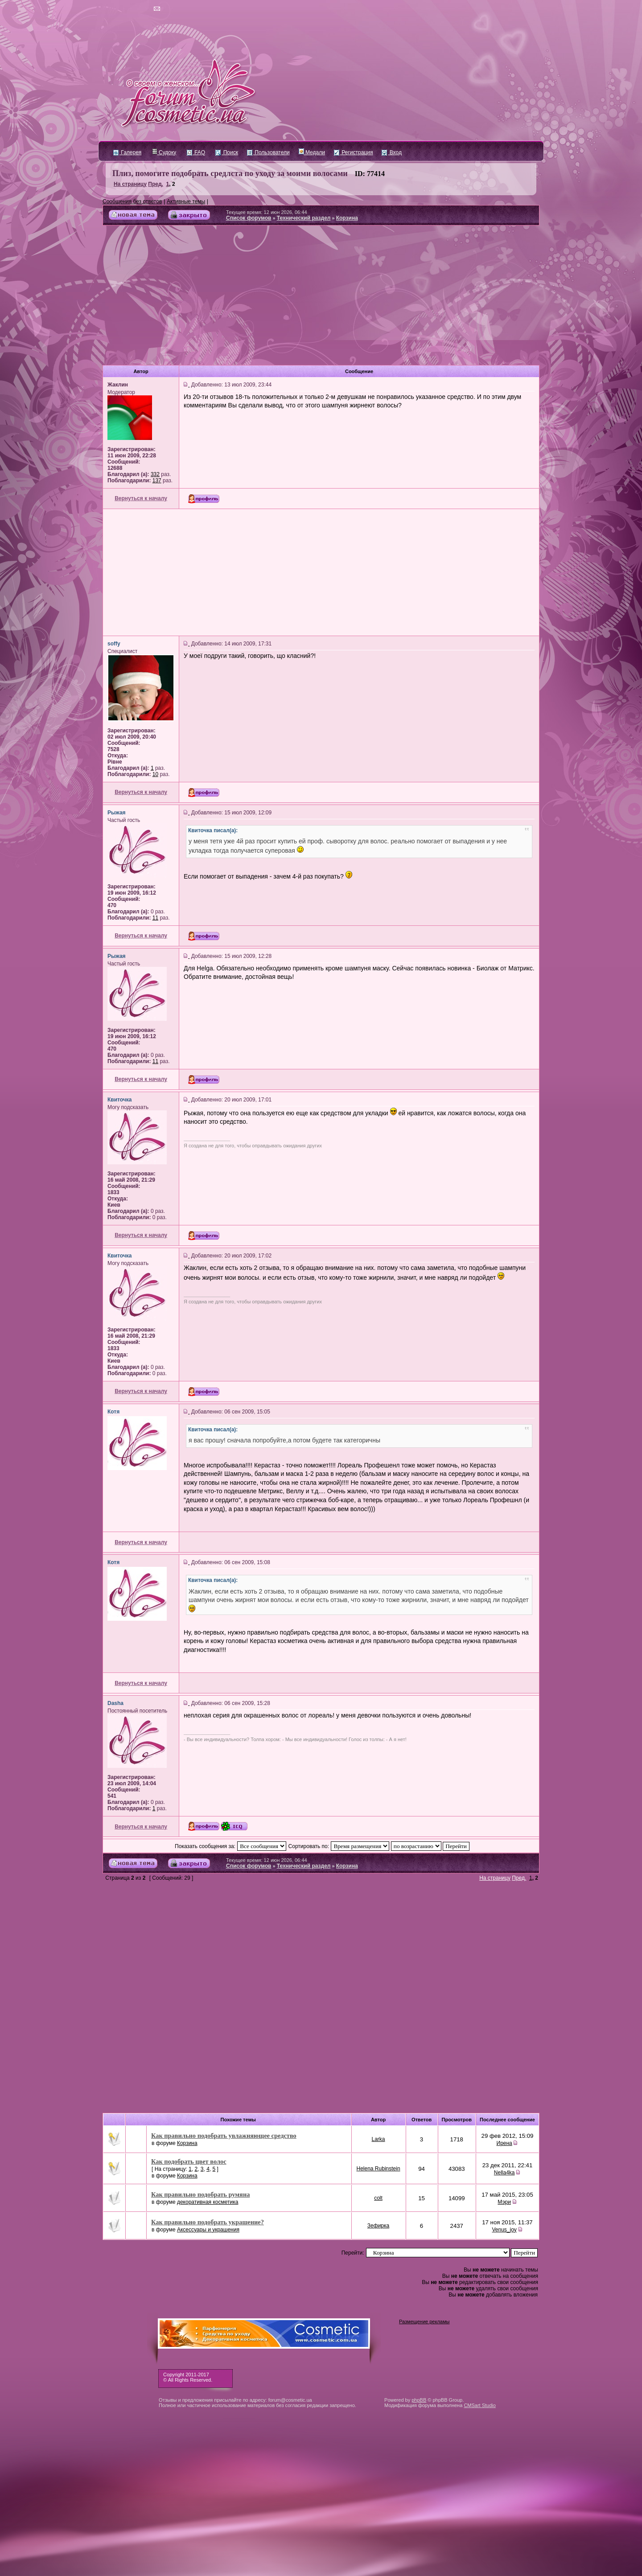 This screenshot has height=2576, width=642. I want to click on Larka, so click(378, 2139).